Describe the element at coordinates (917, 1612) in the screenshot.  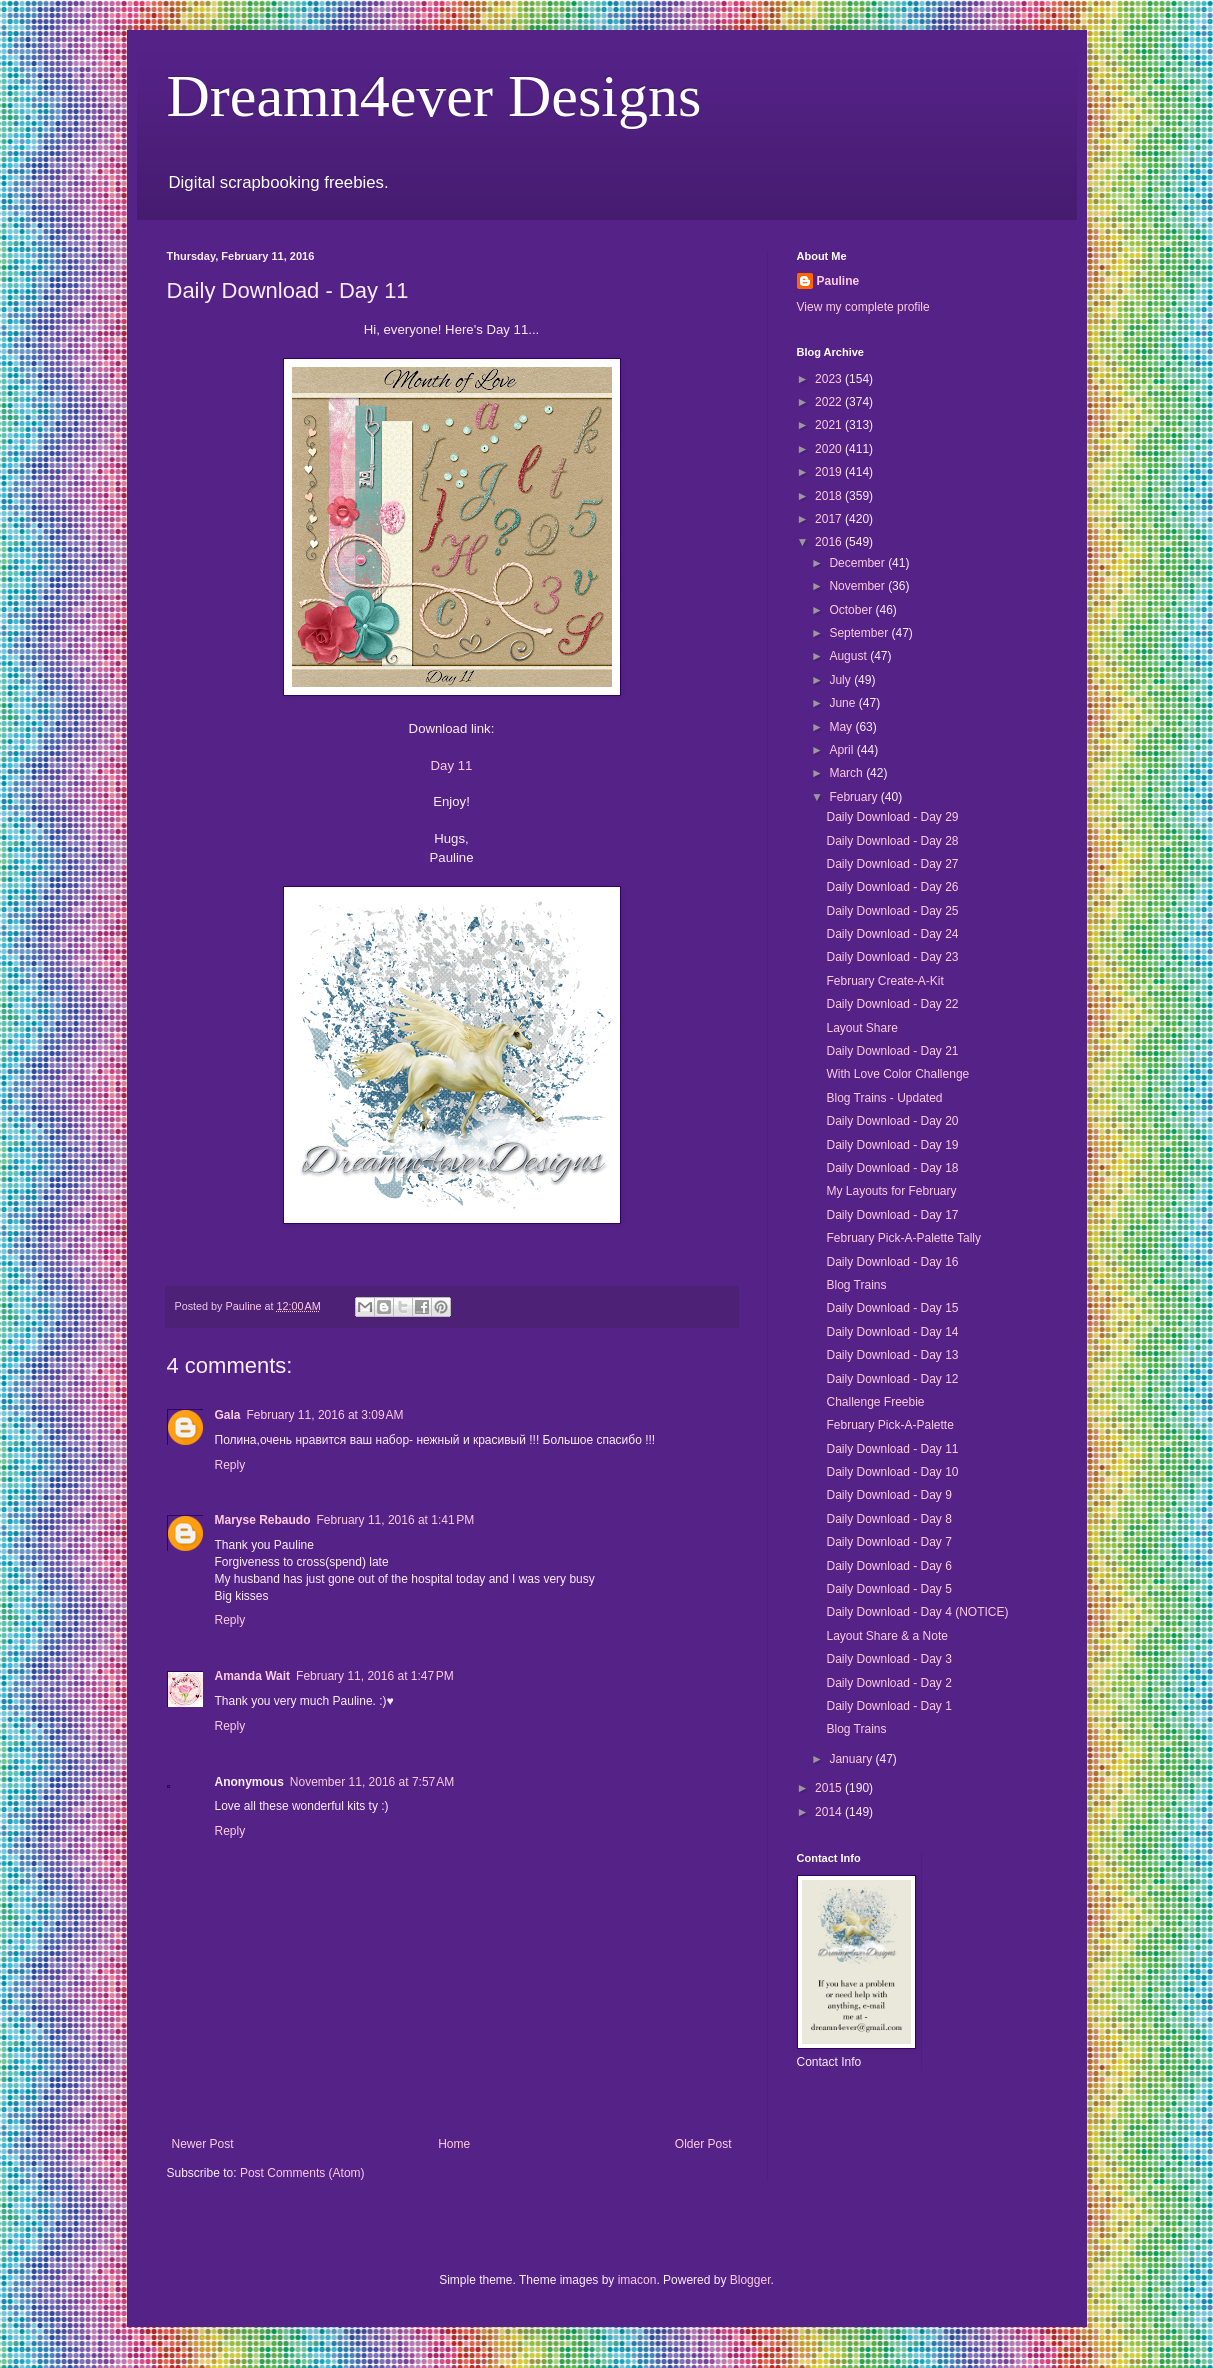
I see `Daily Download - Day 4 (NOTICE)` at that location.